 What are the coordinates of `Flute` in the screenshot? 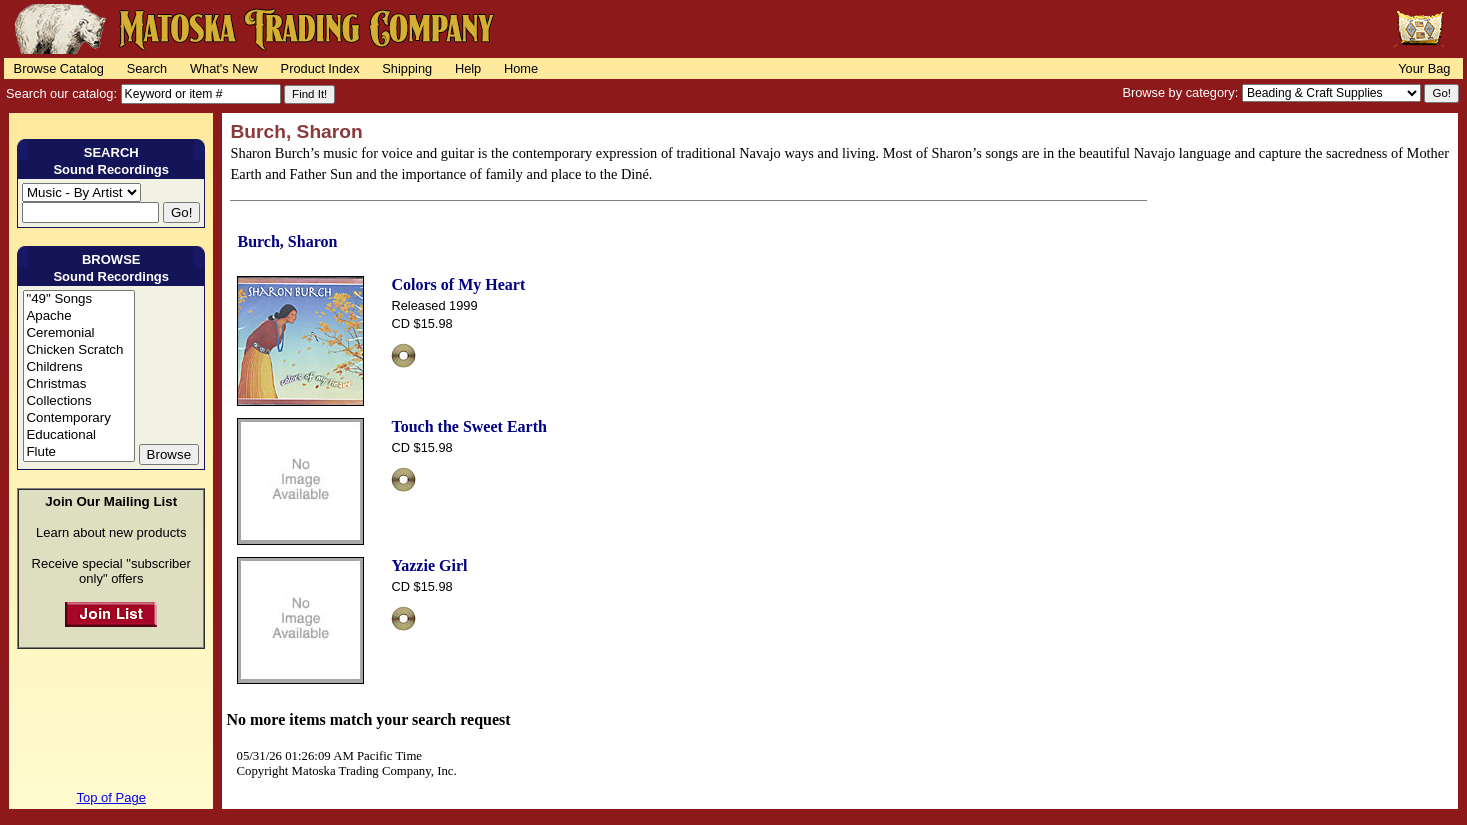 It's located at (78, 452).